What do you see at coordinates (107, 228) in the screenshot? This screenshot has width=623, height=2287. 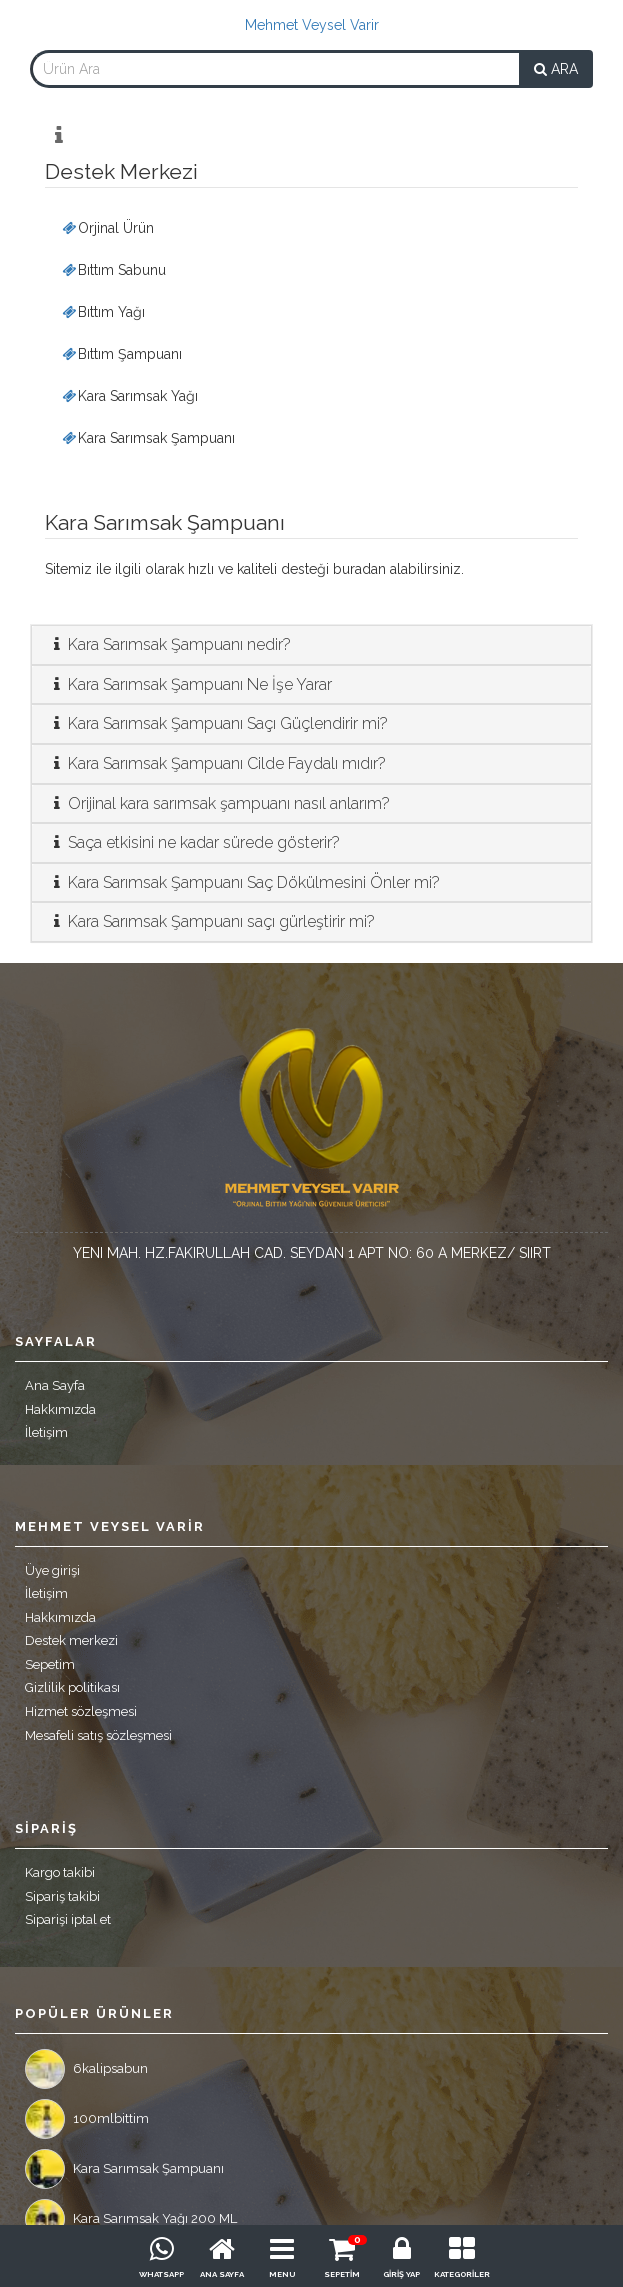 I see `Orjinal Ürün` at bounding box center [107, 228].